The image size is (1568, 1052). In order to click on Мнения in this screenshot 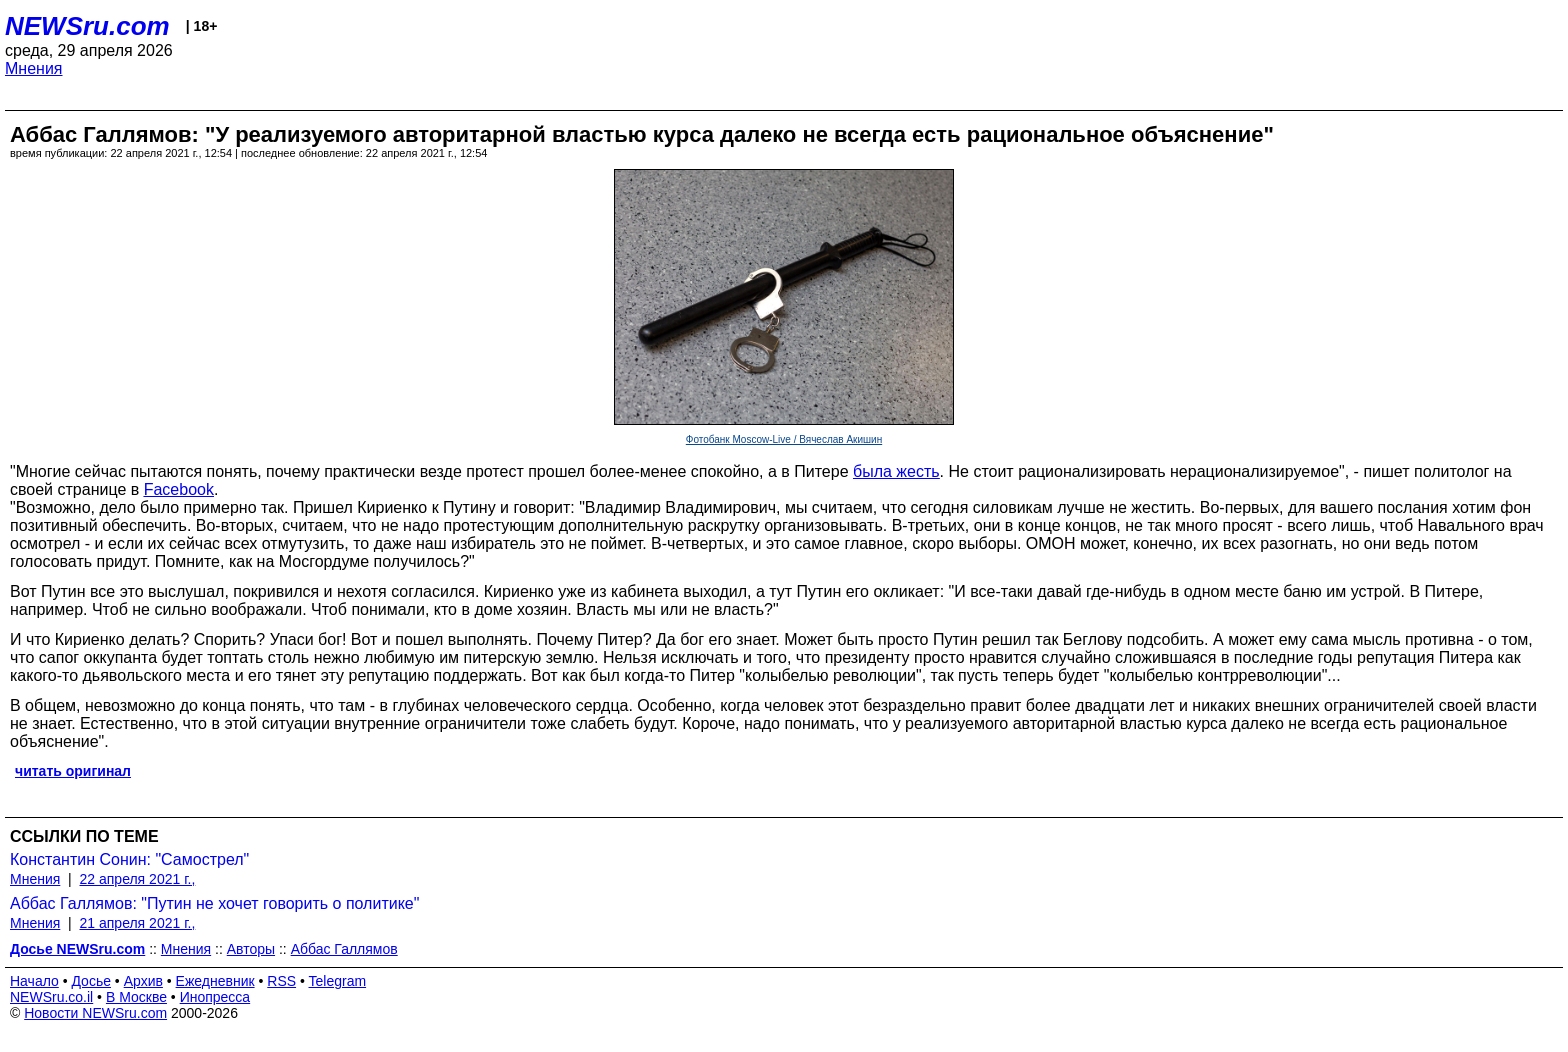, I will do `click(34, 68)`.